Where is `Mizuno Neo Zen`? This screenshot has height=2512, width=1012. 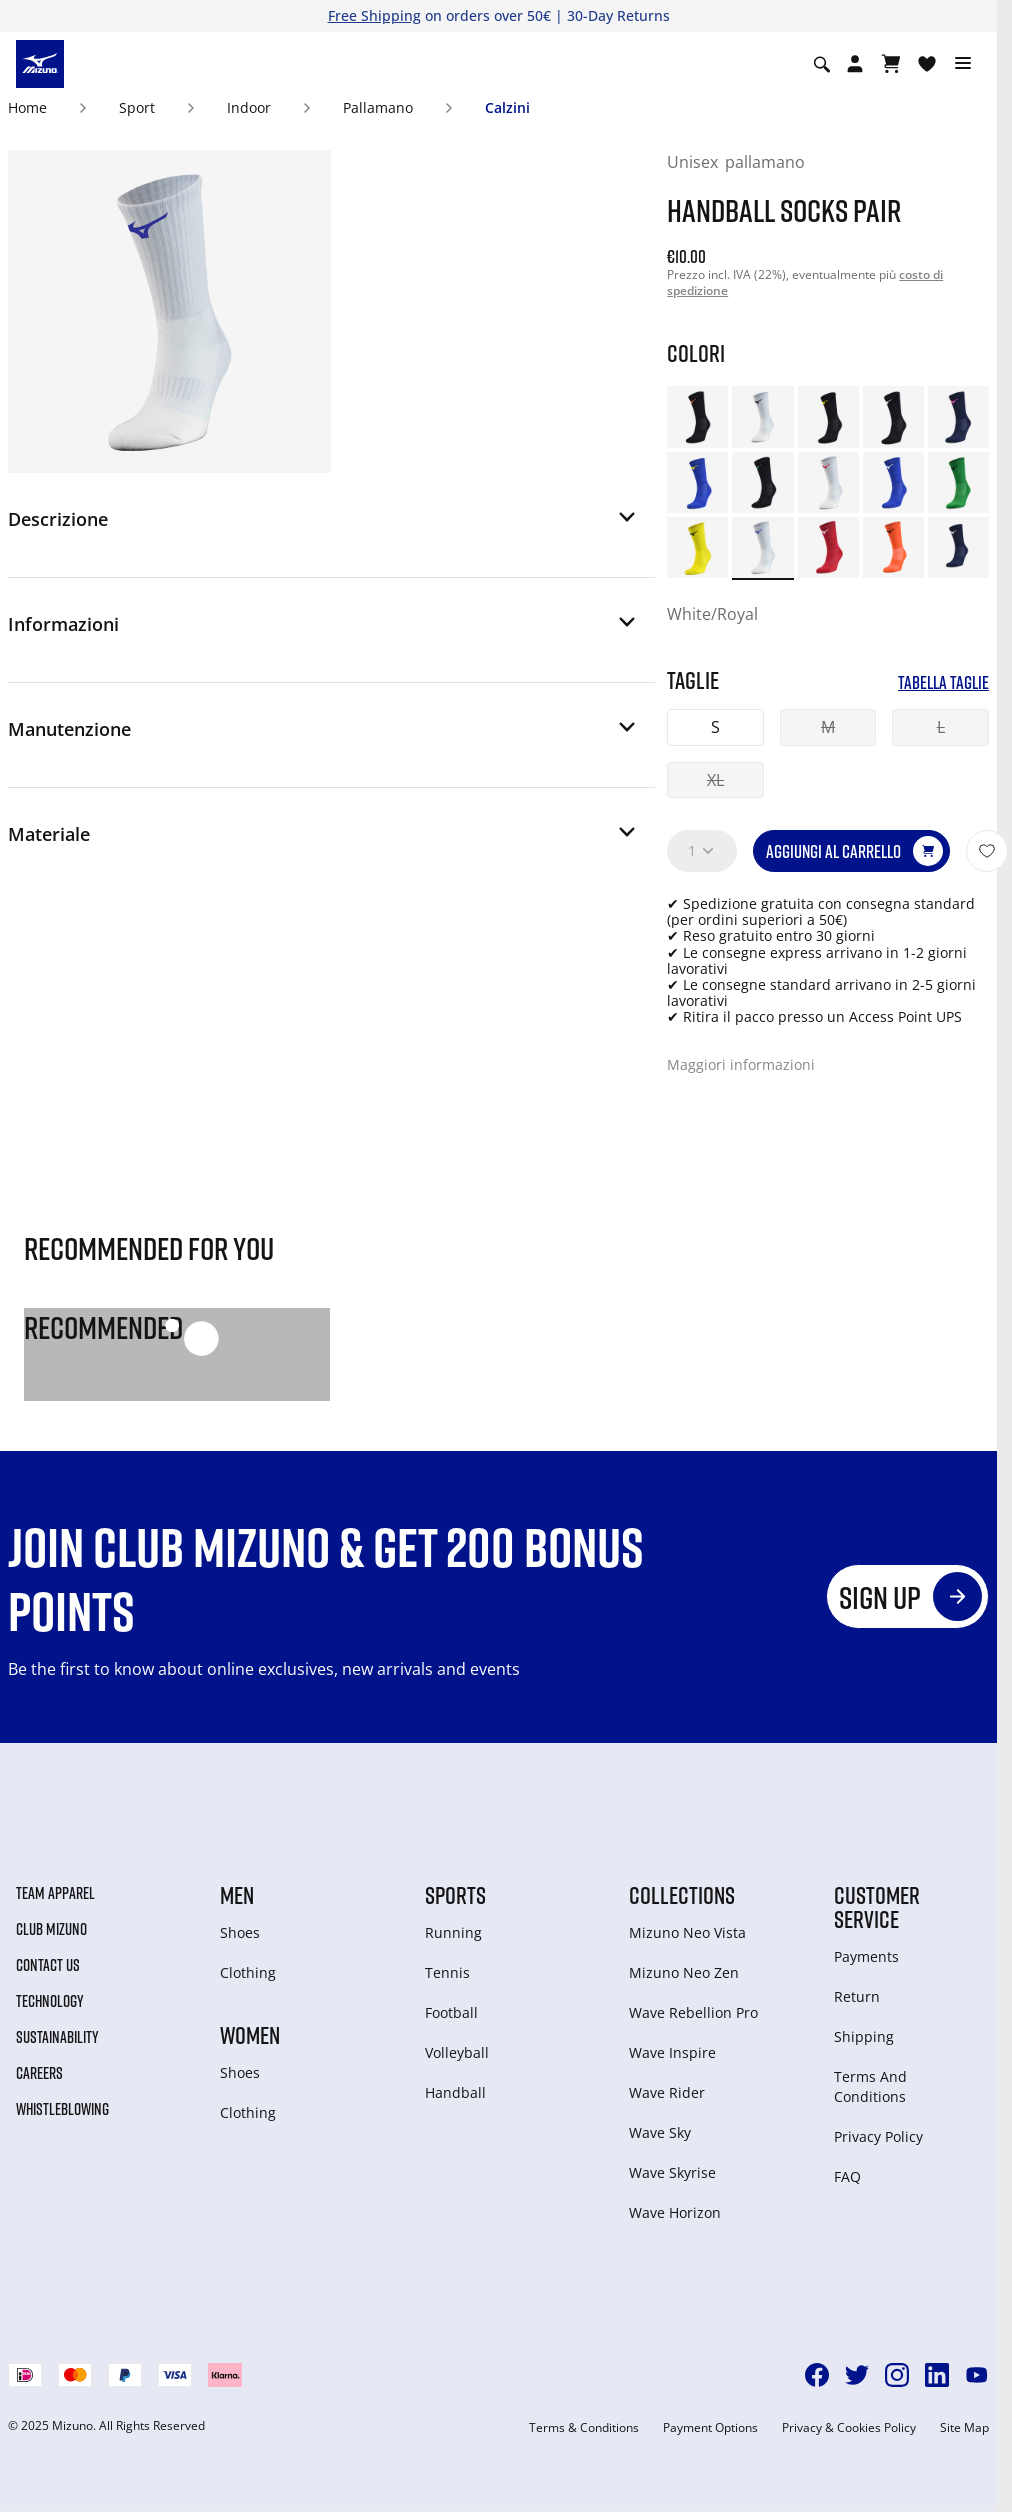
Mizuno Neo Zen is located at coordinates (684, 1972).